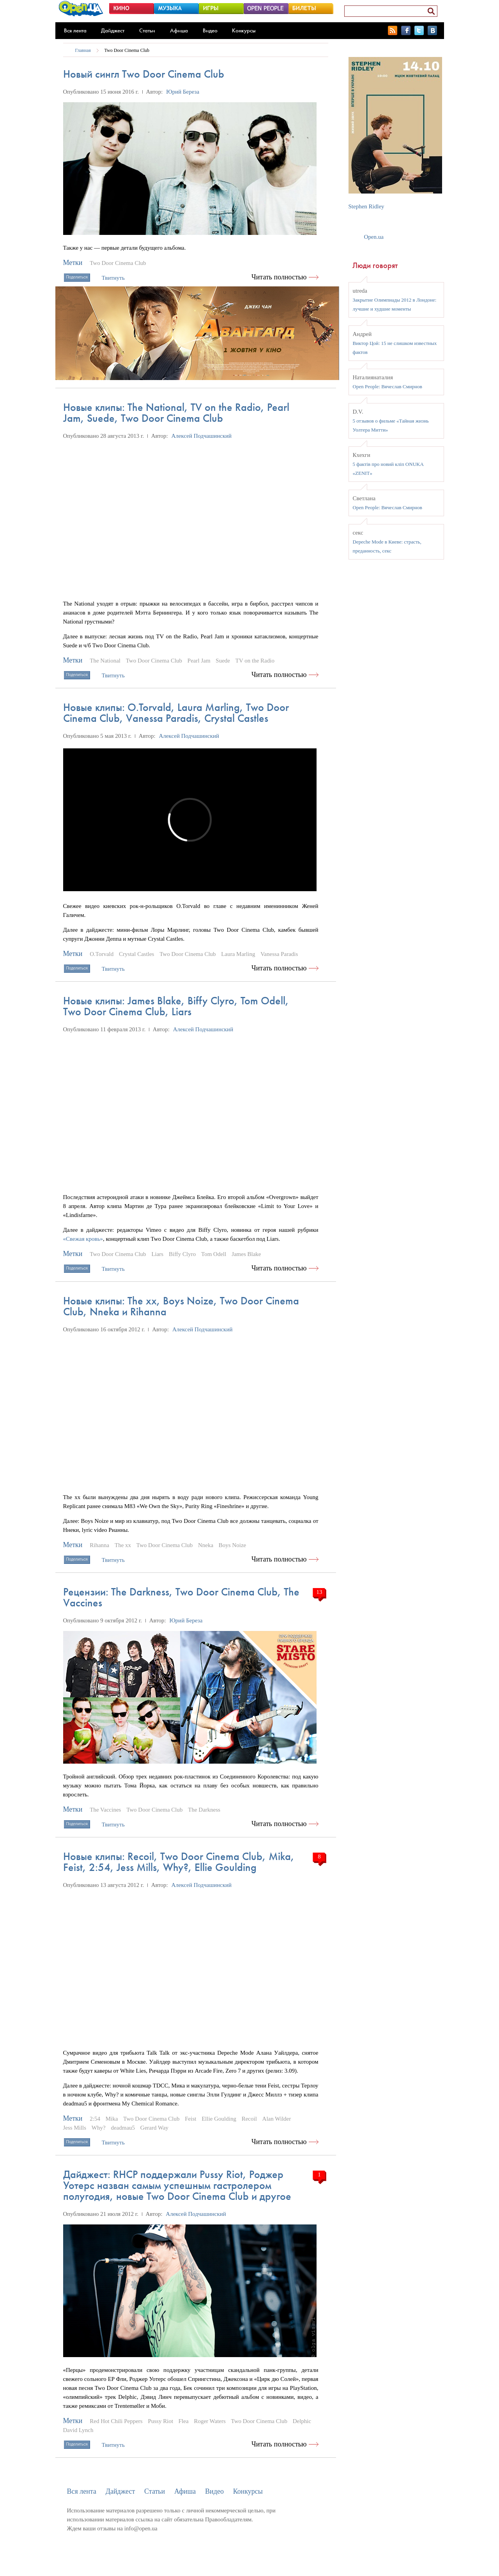 Image resolution: width=499 pixels, height=2576 pixels. I want to click on Jess Mills, so click(75, 2128).